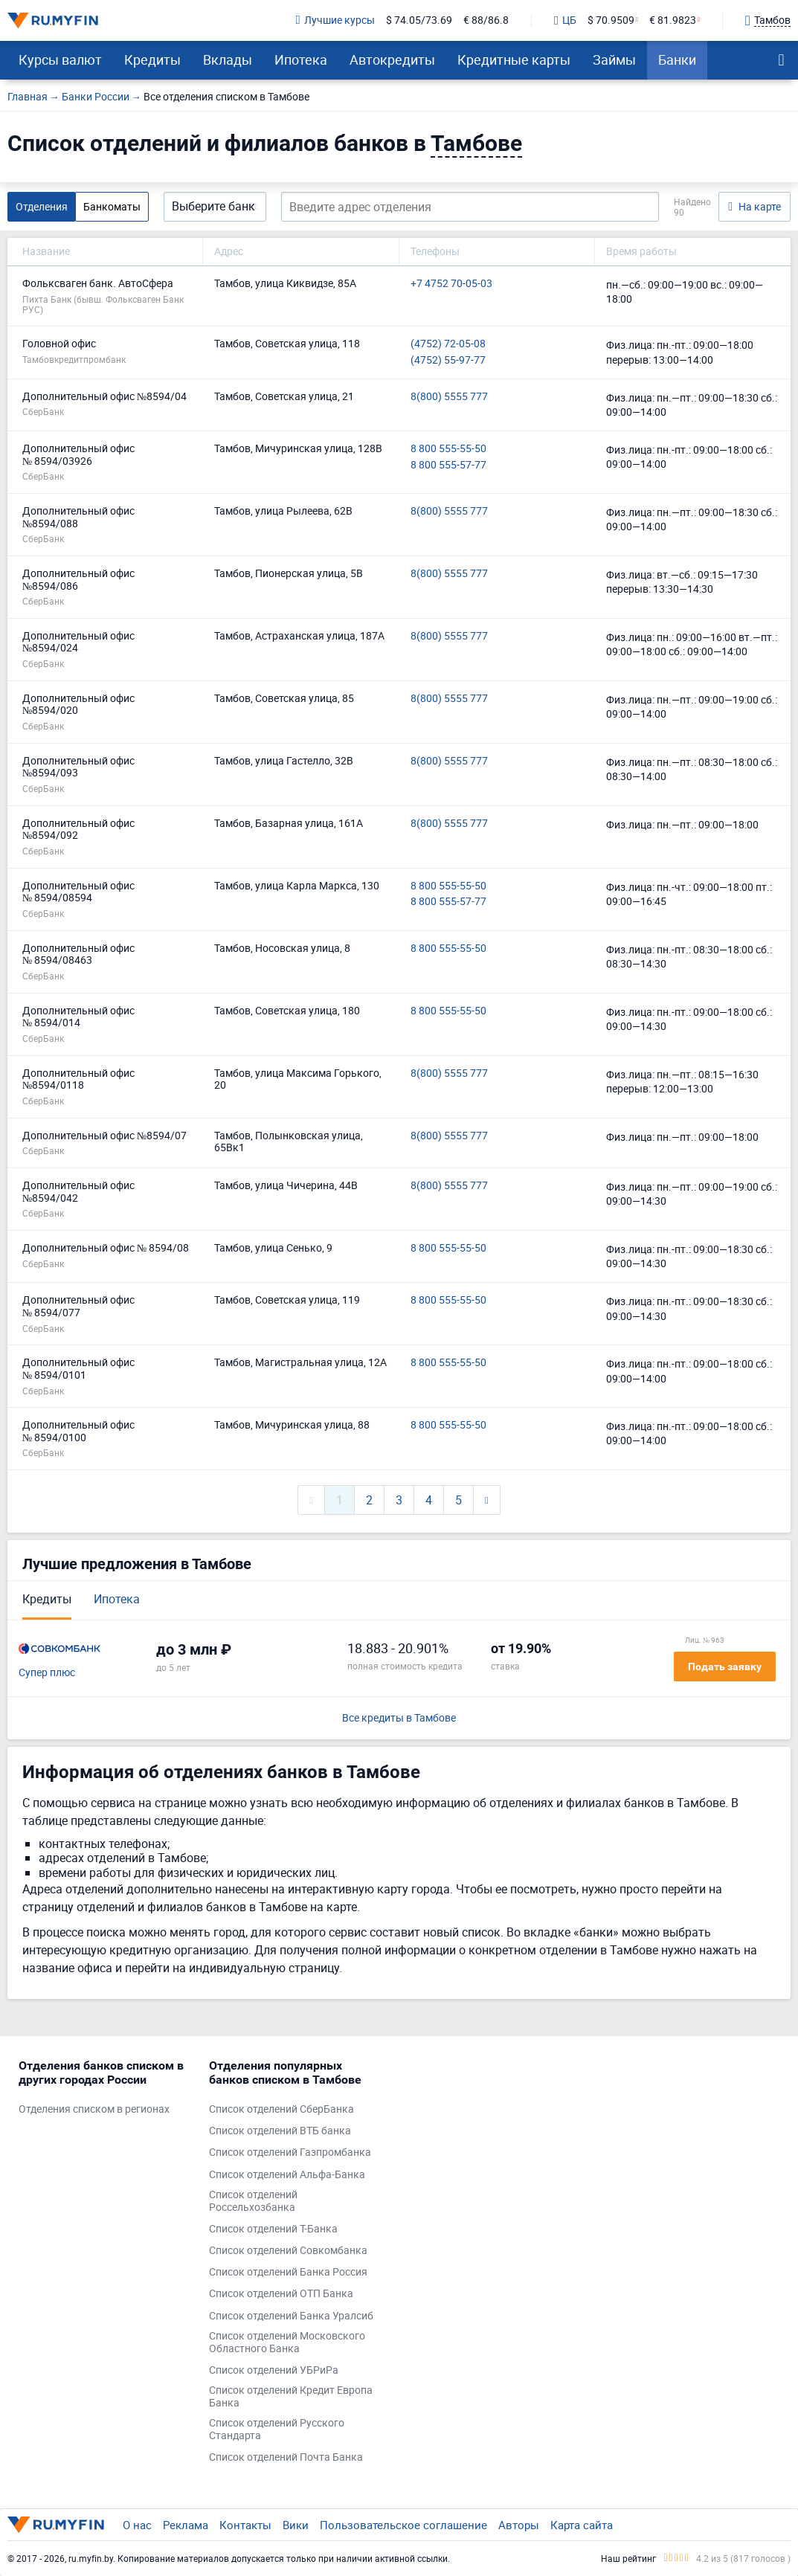  I want to click on Список отделений Почта Банка, so click(286, 2457).